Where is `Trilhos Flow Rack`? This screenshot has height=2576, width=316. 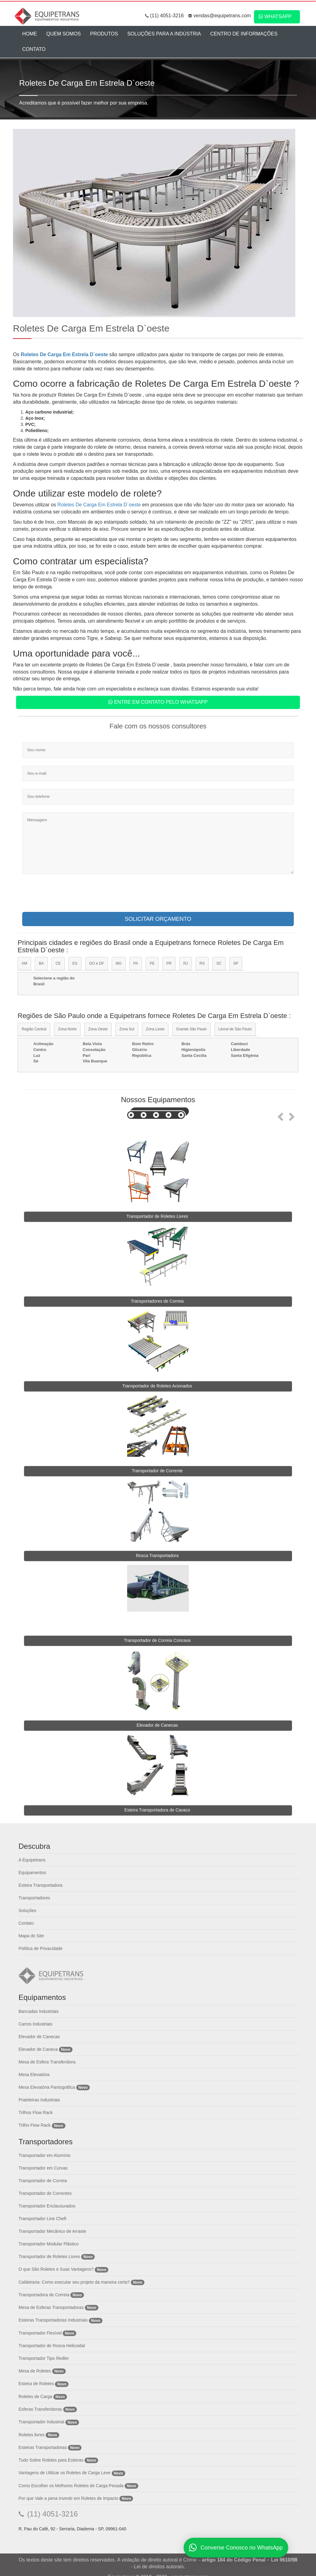
Trilhos Flow Rack is located at coordinates (36, 2112).